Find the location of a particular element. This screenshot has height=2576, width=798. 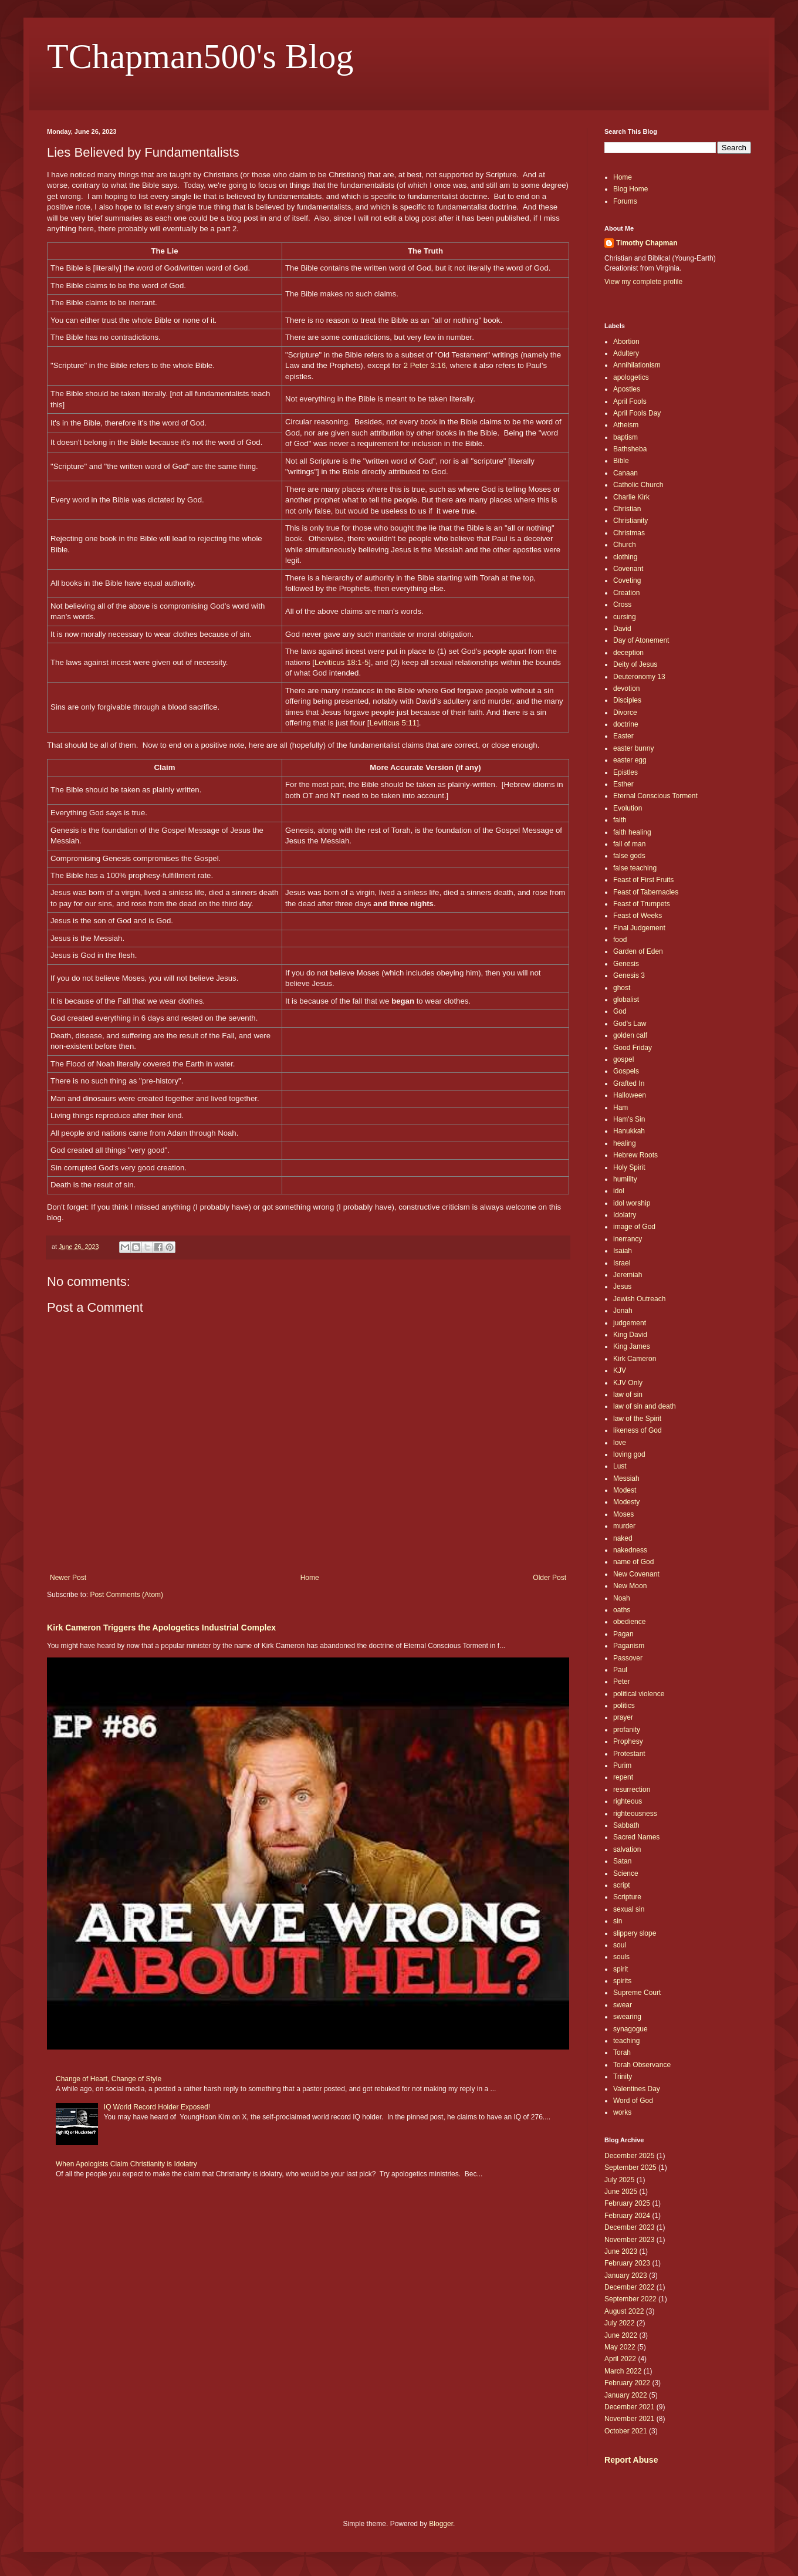

Moses is located at coordinates (623, 1514).